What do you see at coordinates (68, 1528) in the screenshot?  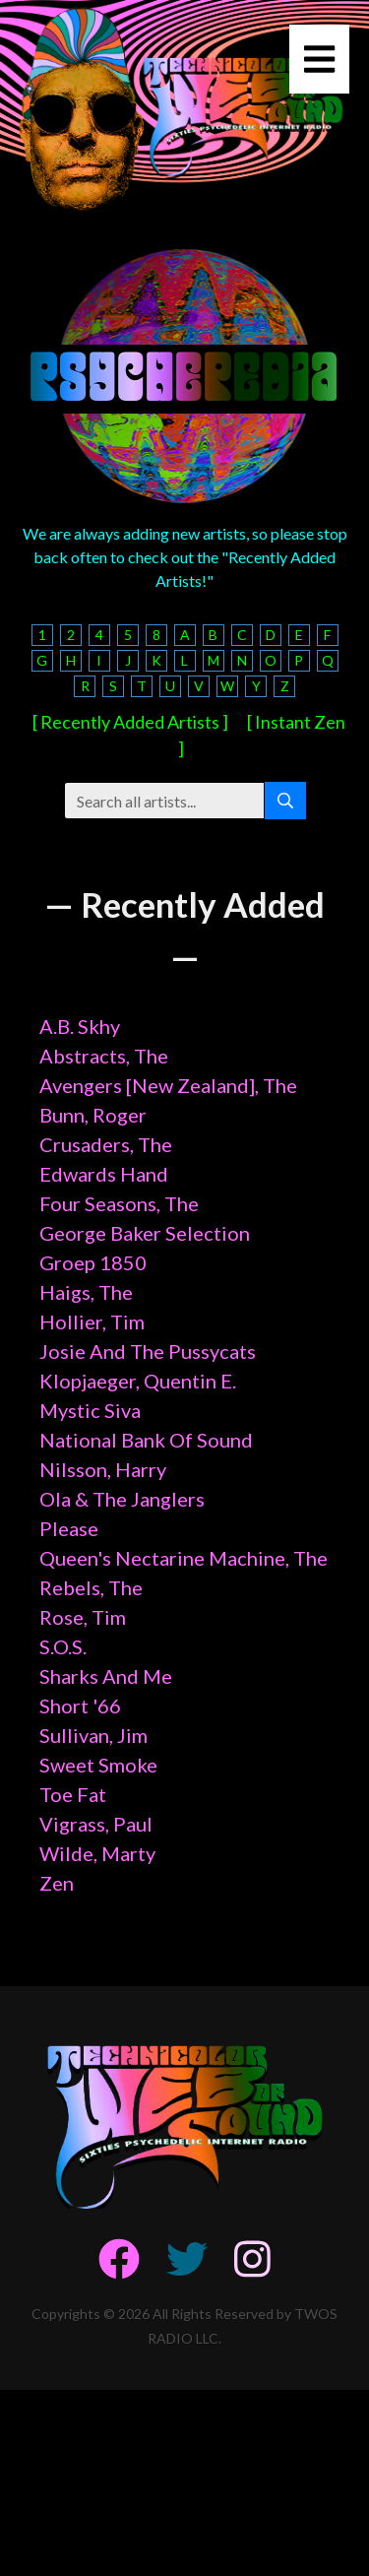 I see `Please` at bounding box center [68, 1528].